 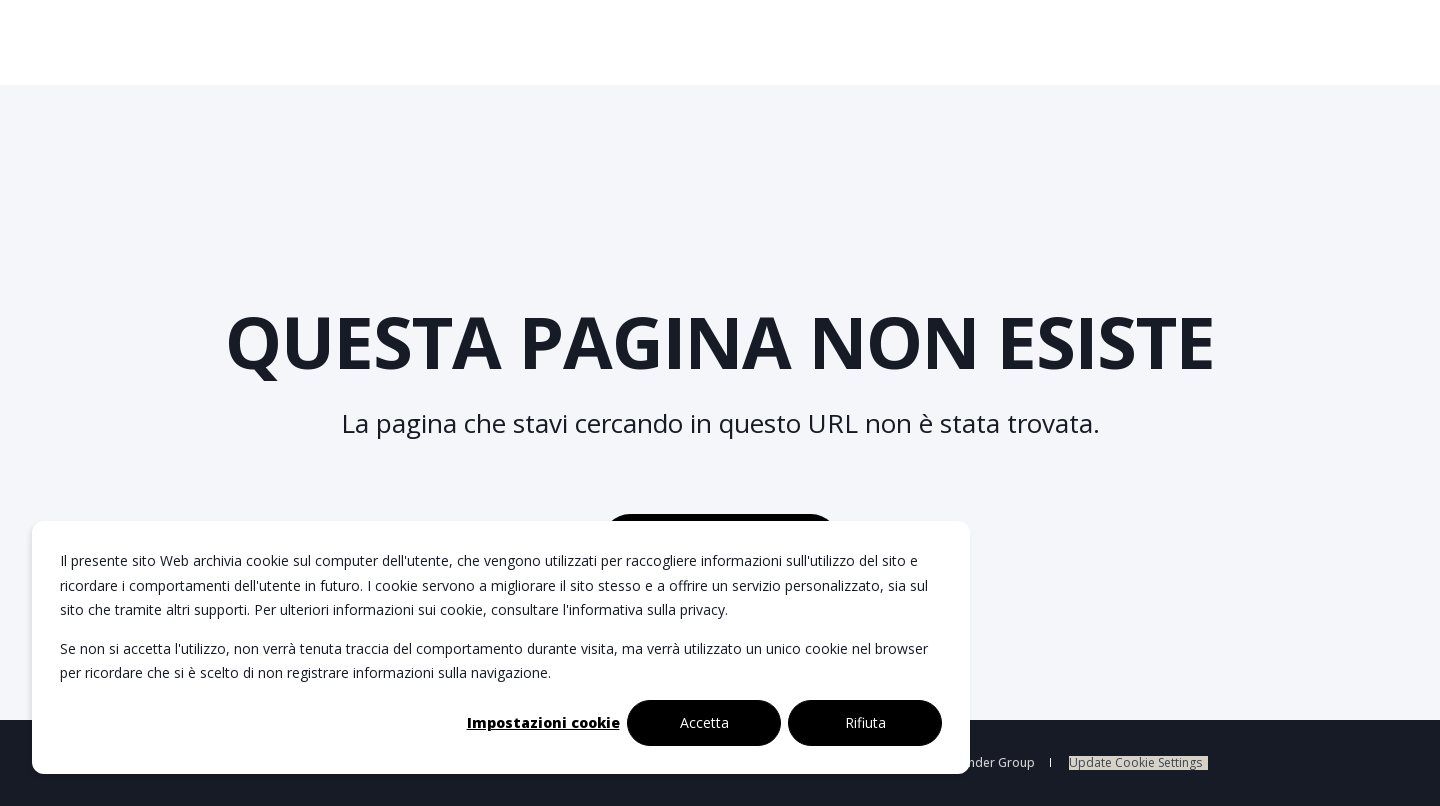 What do you see at coordinates (543, 722) in the screenshot?
I see `Impostazioni cookie` at bounding box center [543, 722].